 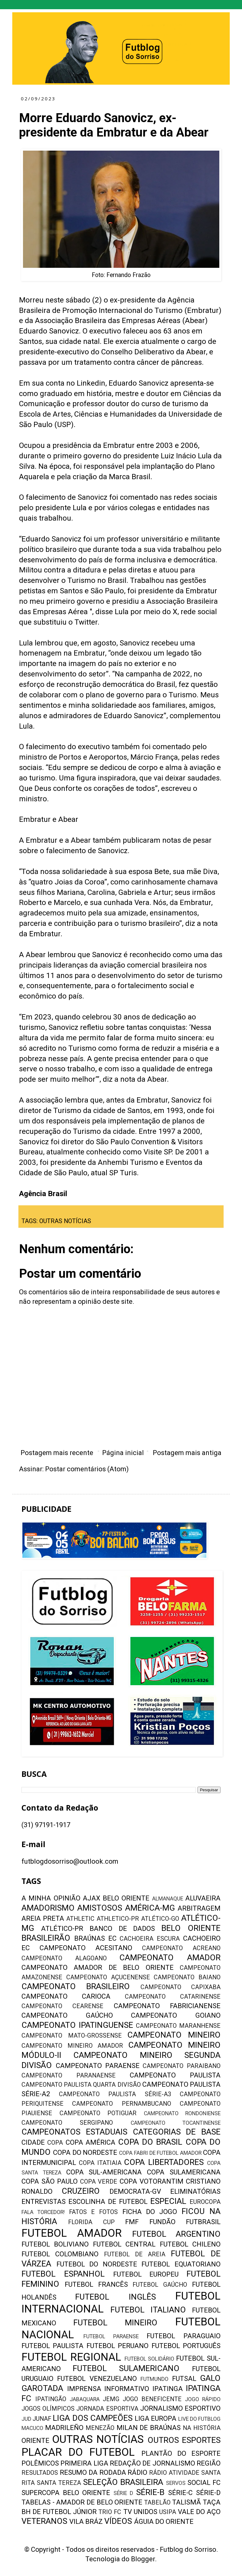 I want to click on OUTRAS NOTÍCIAS, so click(x=65, y=1221).